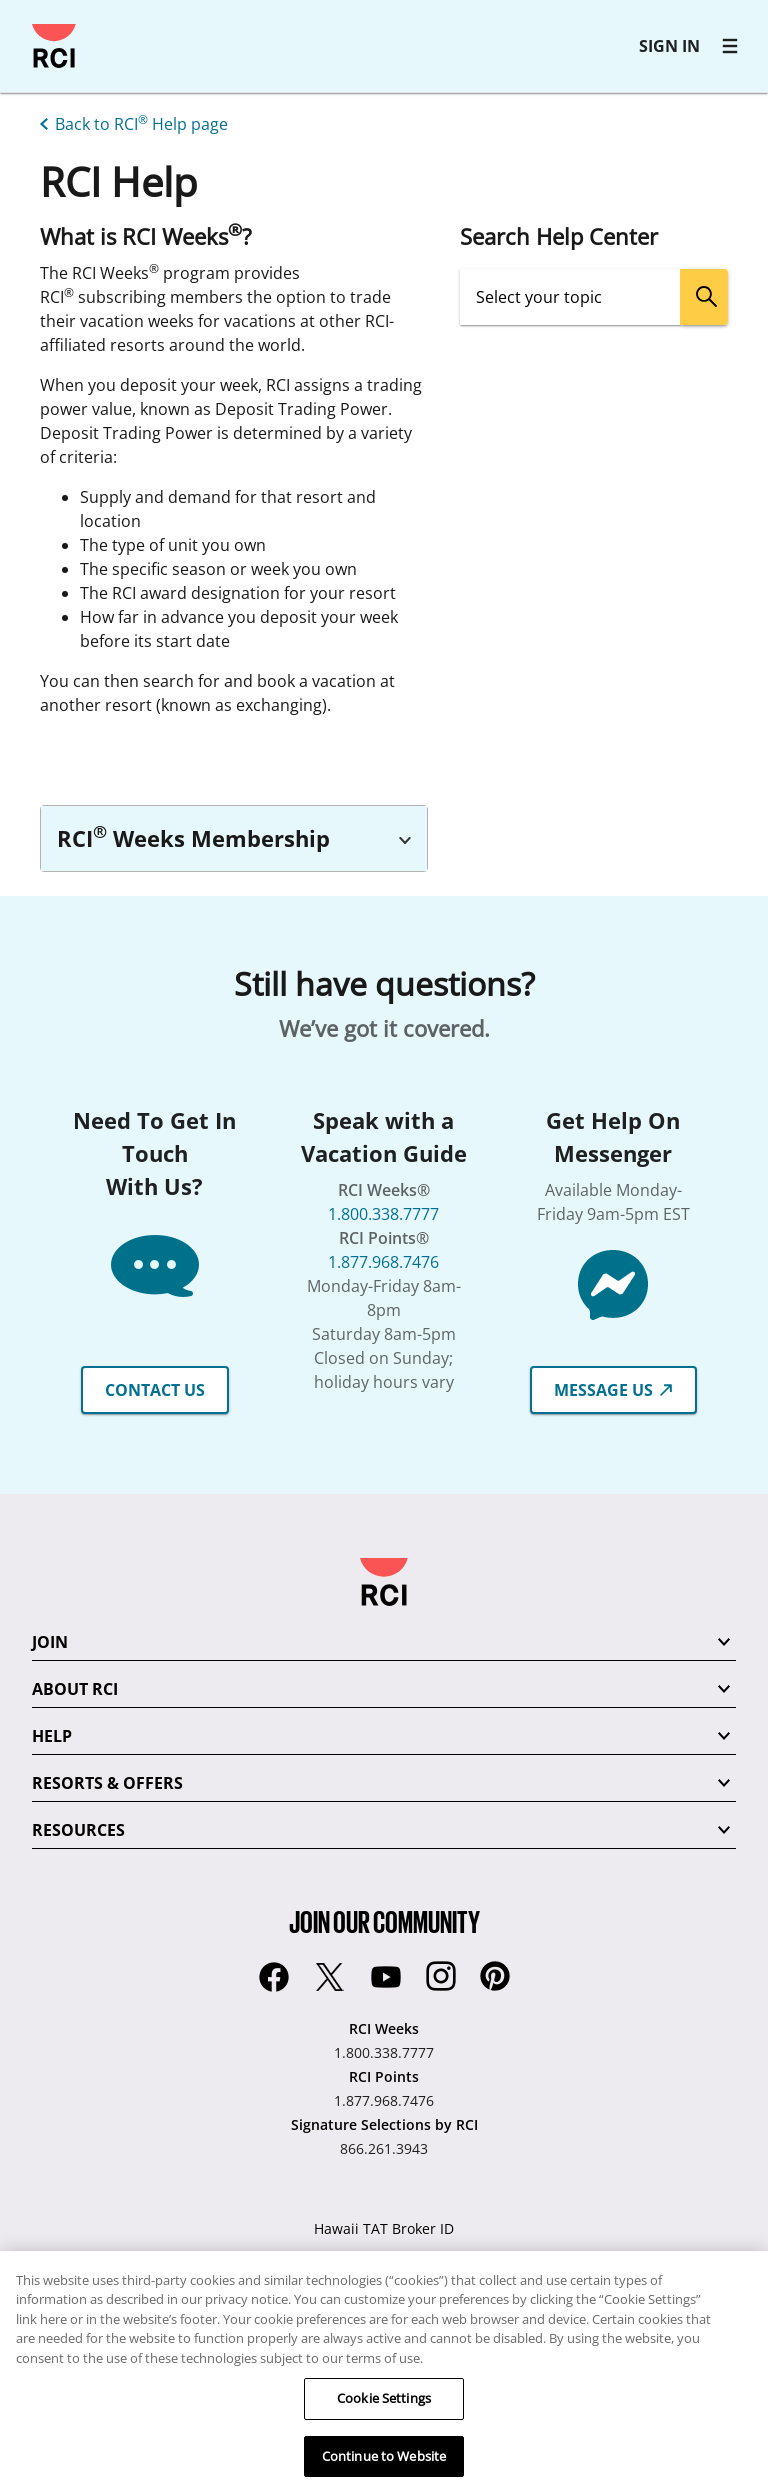 This screenshot has width=768, height=2489. I want to click on Cookie Settings [Cookie Settings, Opens the preference center dialog], so click(384, 2429).